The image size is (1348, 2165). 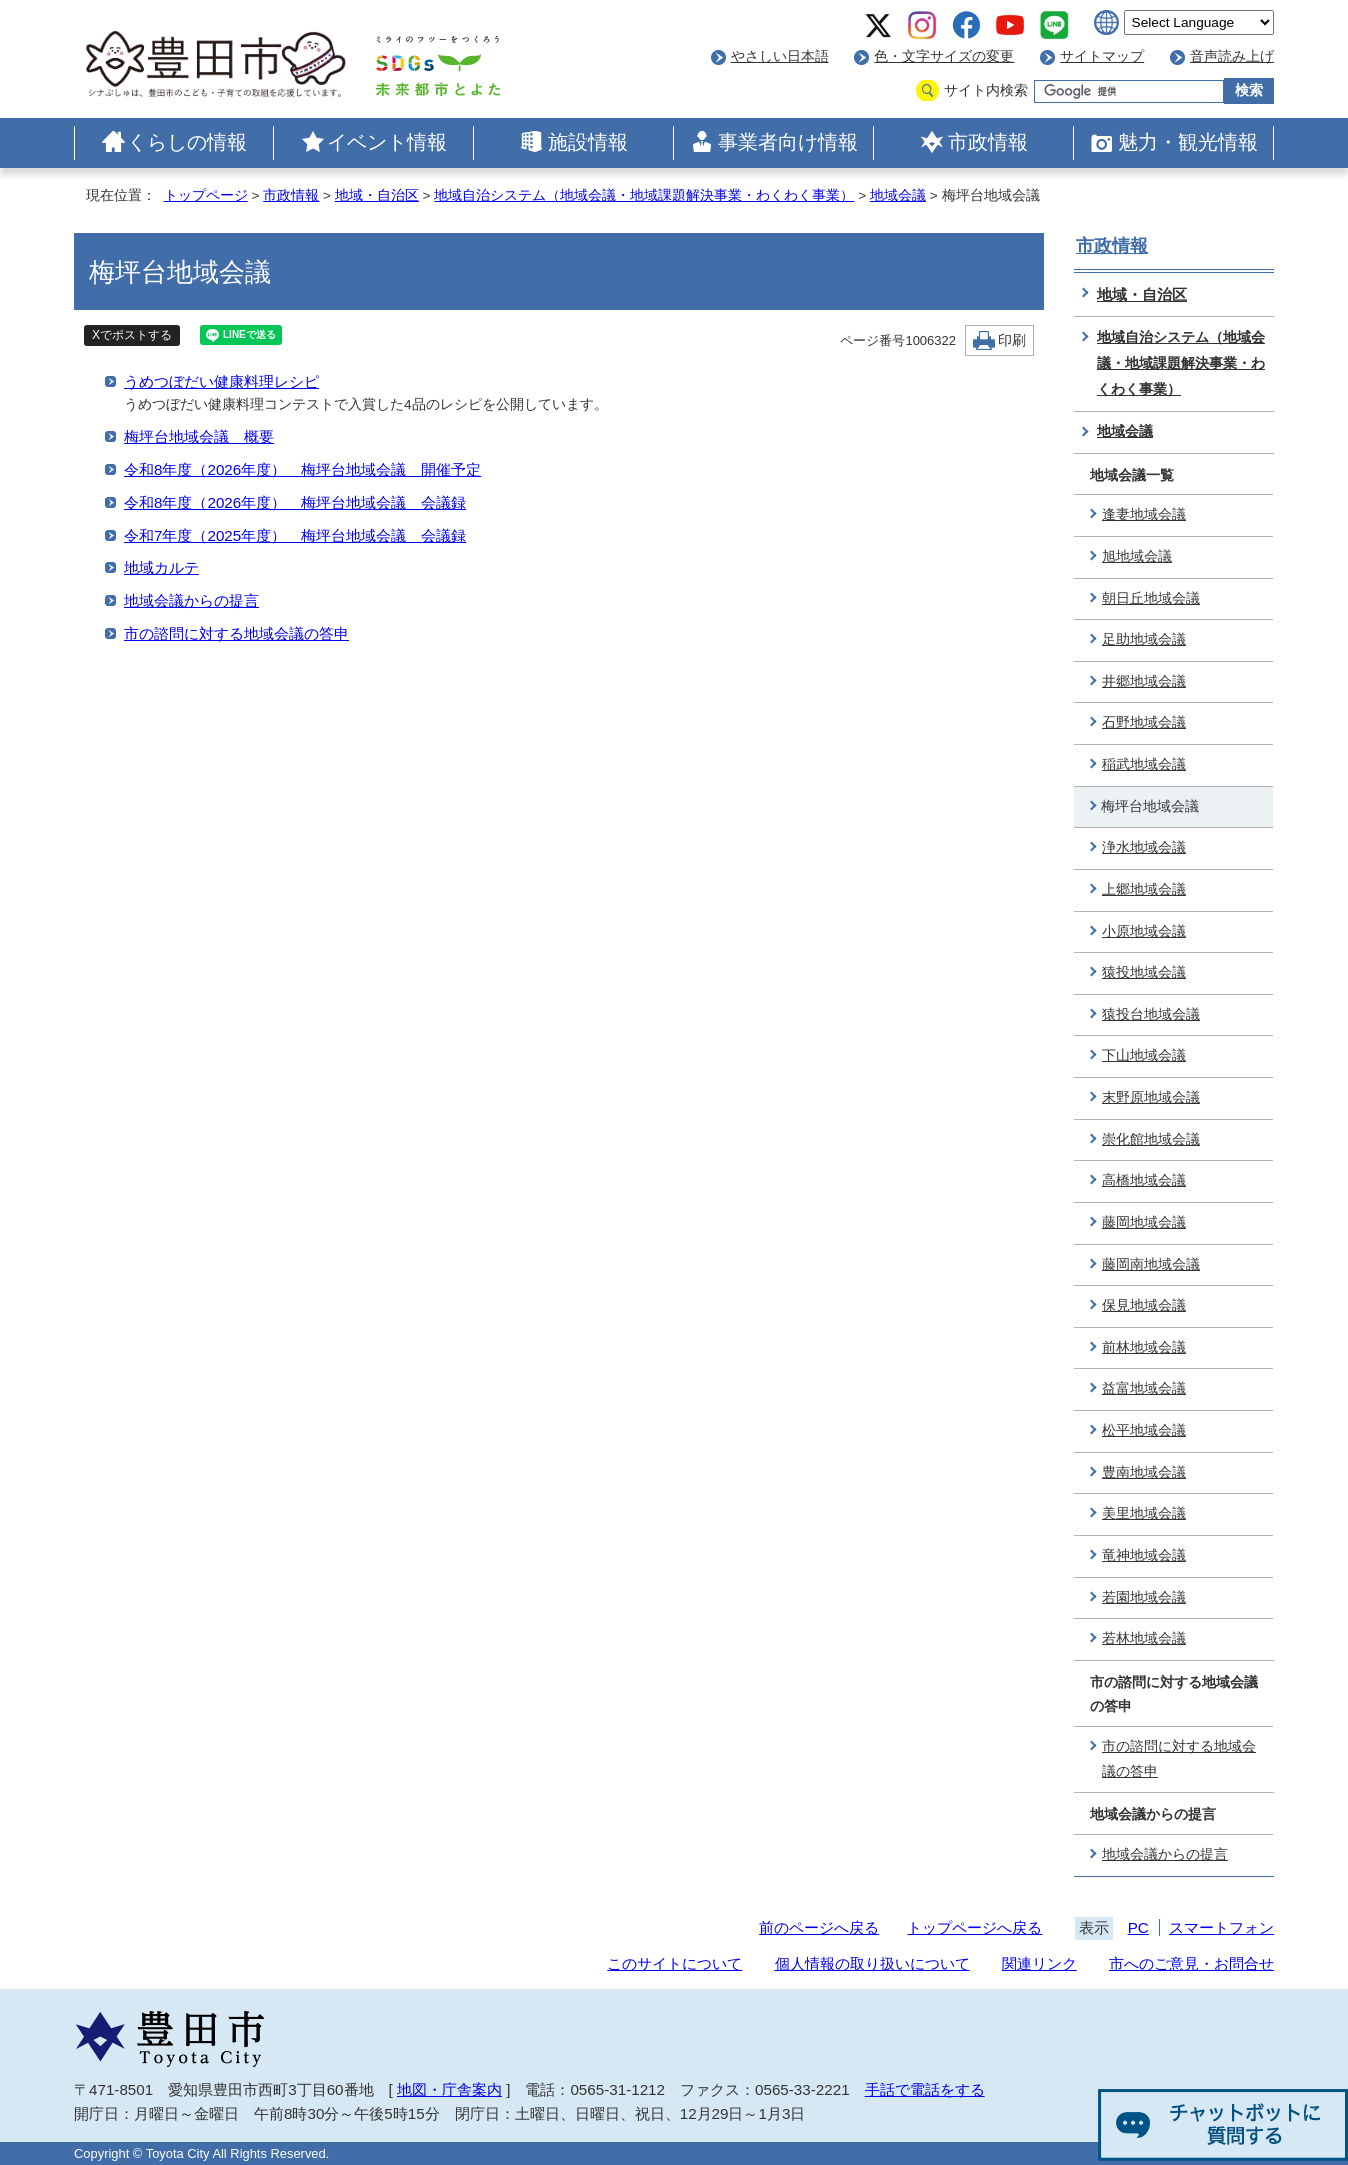 I want to click on 石野地域会議, so click(x=1144, y=722).